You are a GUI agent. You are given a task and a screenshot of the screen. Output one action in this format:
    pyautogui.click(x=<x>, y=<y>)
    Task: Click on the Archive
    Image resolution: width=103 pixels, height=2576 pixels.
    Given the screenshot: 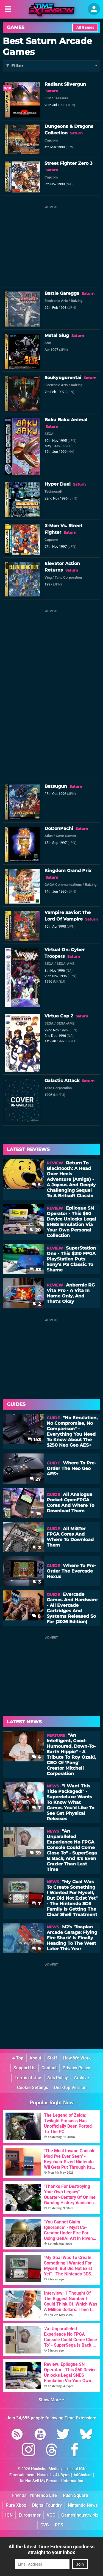 What is the action you would take?
    pyautogui.click(x=81, y=2077)
    